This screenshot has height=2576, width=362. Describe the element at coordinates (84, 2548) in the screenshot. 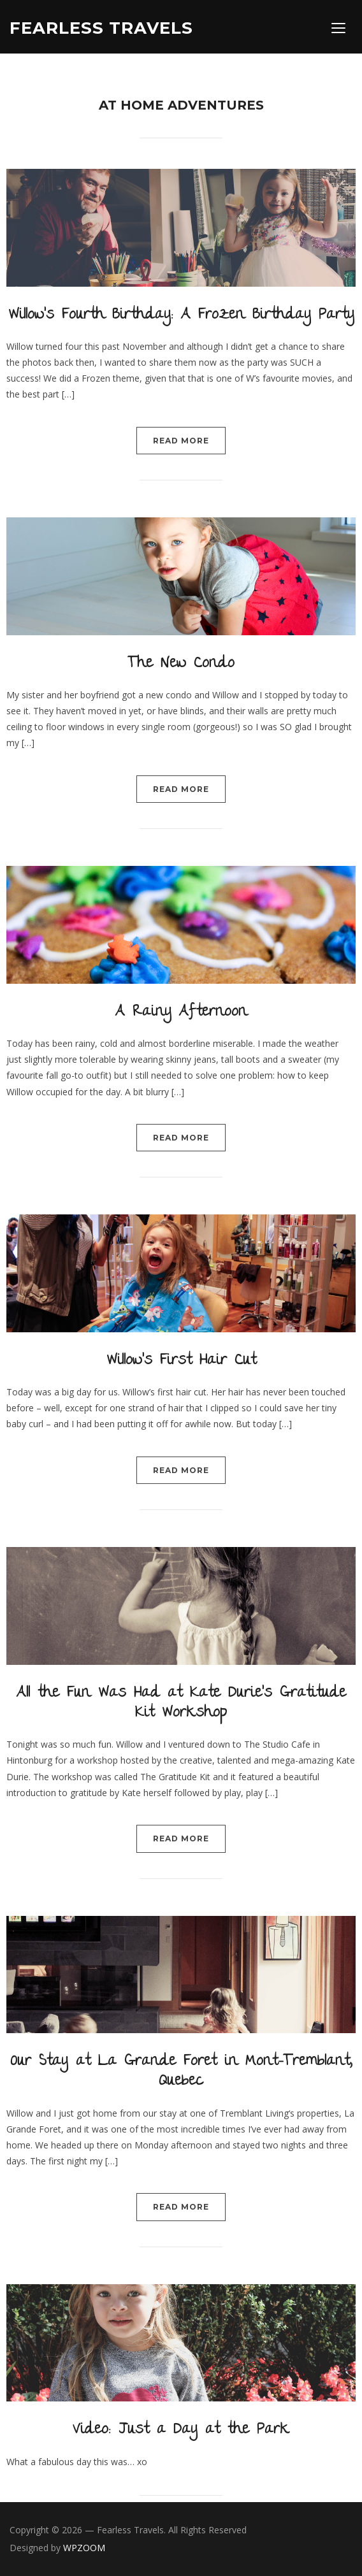

I see `WPZOOM` at that location.